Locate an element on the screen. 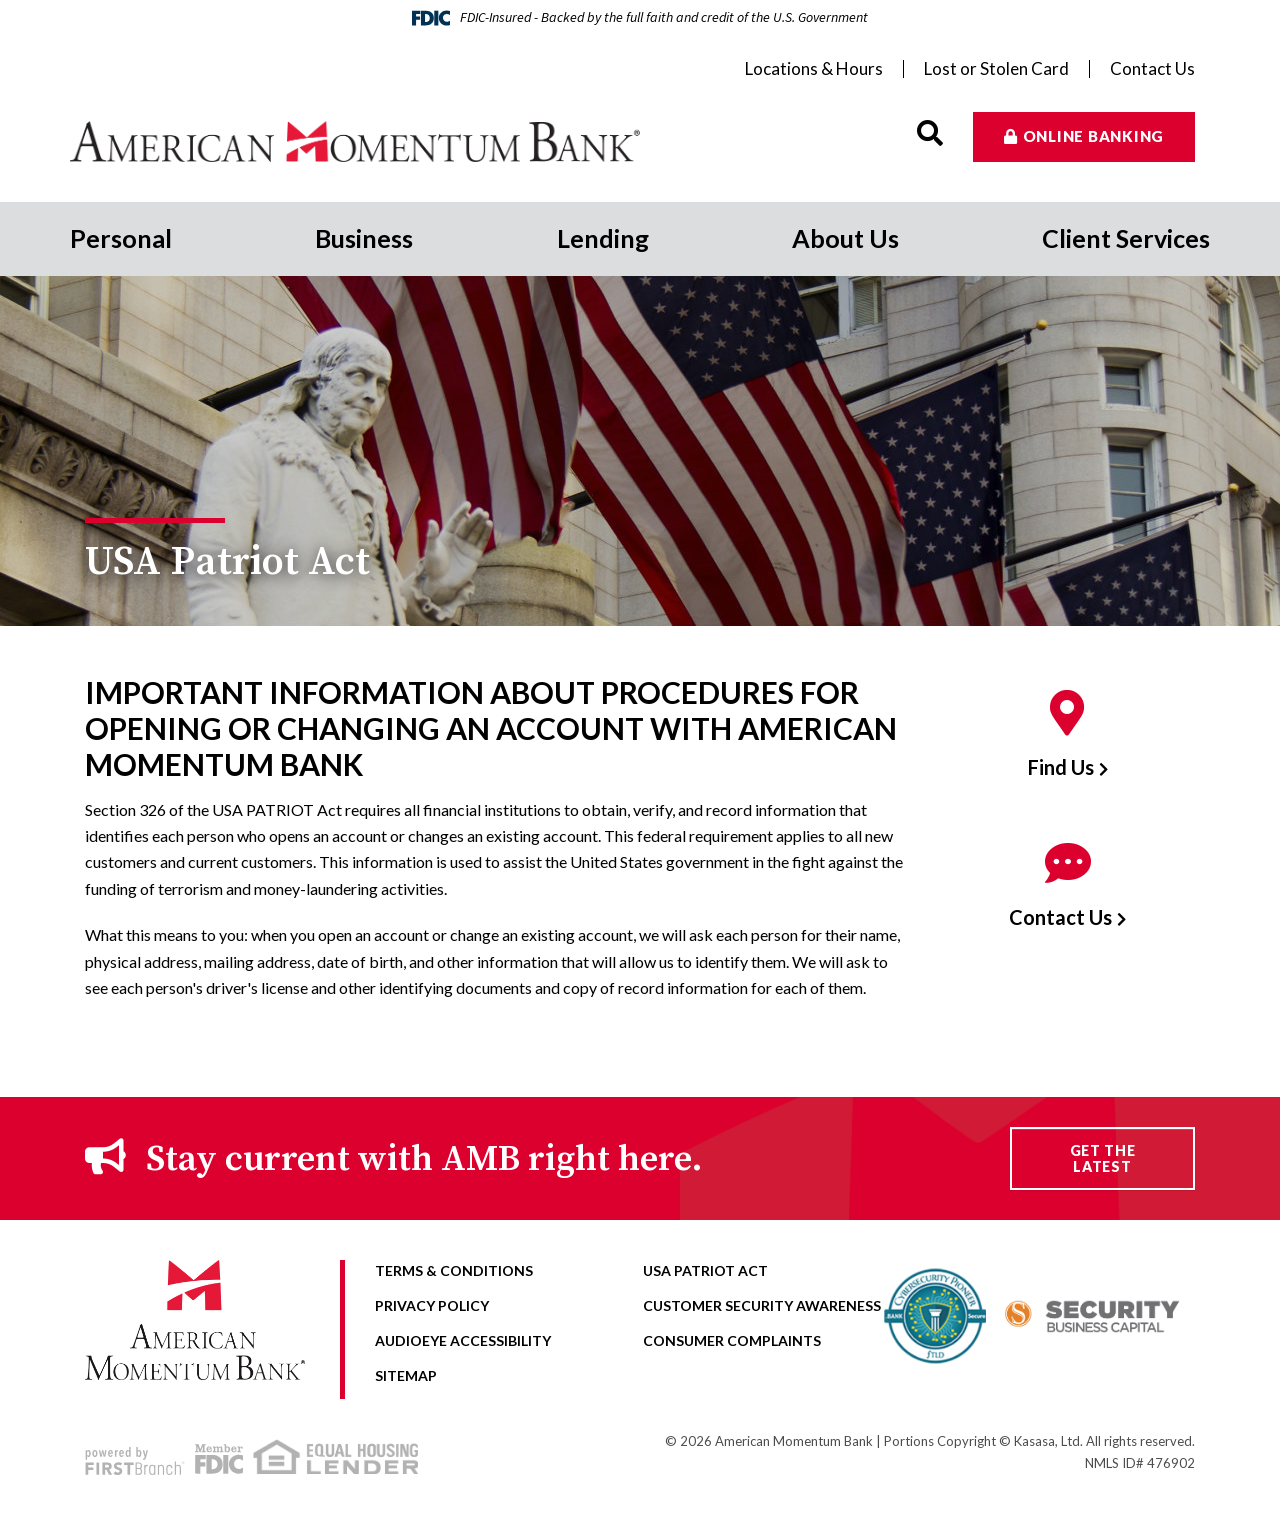  Sitemap is located at coordinates (406, 1375).